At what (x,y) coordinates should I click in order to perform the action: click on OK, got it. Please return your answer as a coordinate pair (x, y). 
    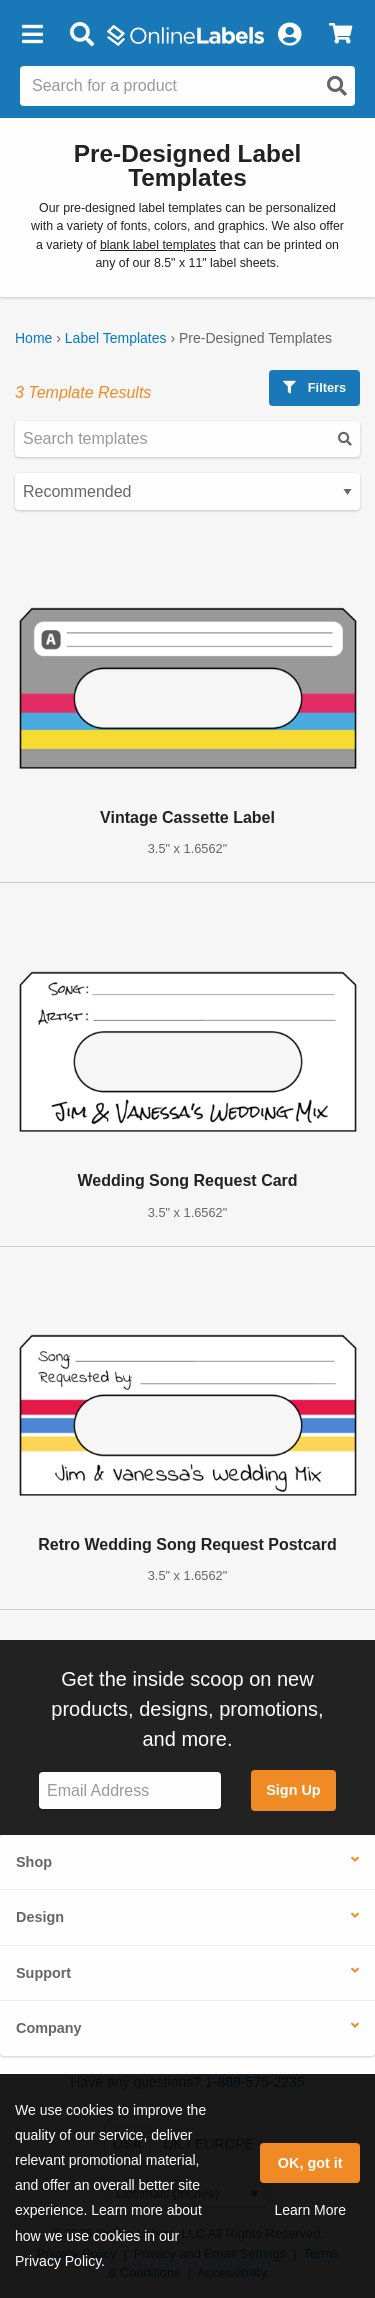
    Looking at the image, I should click on (310, 2163).